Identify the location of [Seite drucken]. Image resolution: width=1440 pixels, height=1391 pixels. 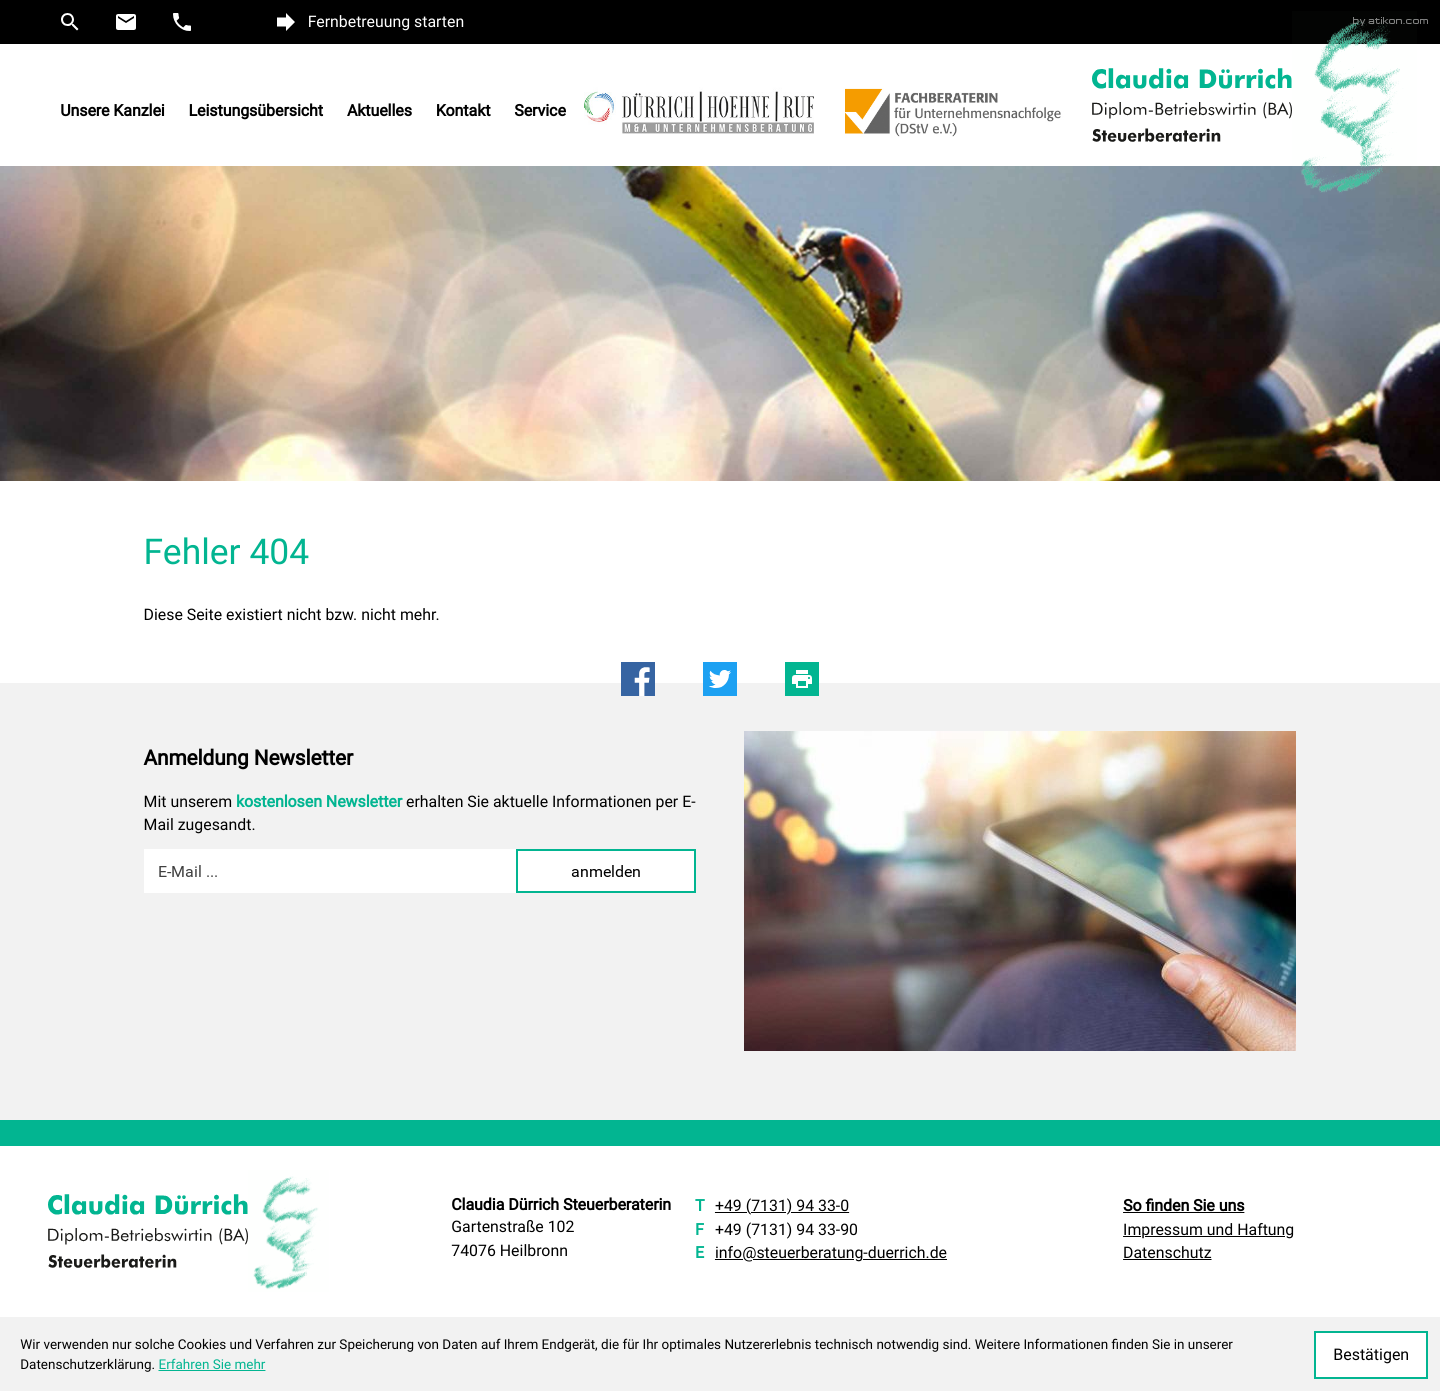
(802, 679).